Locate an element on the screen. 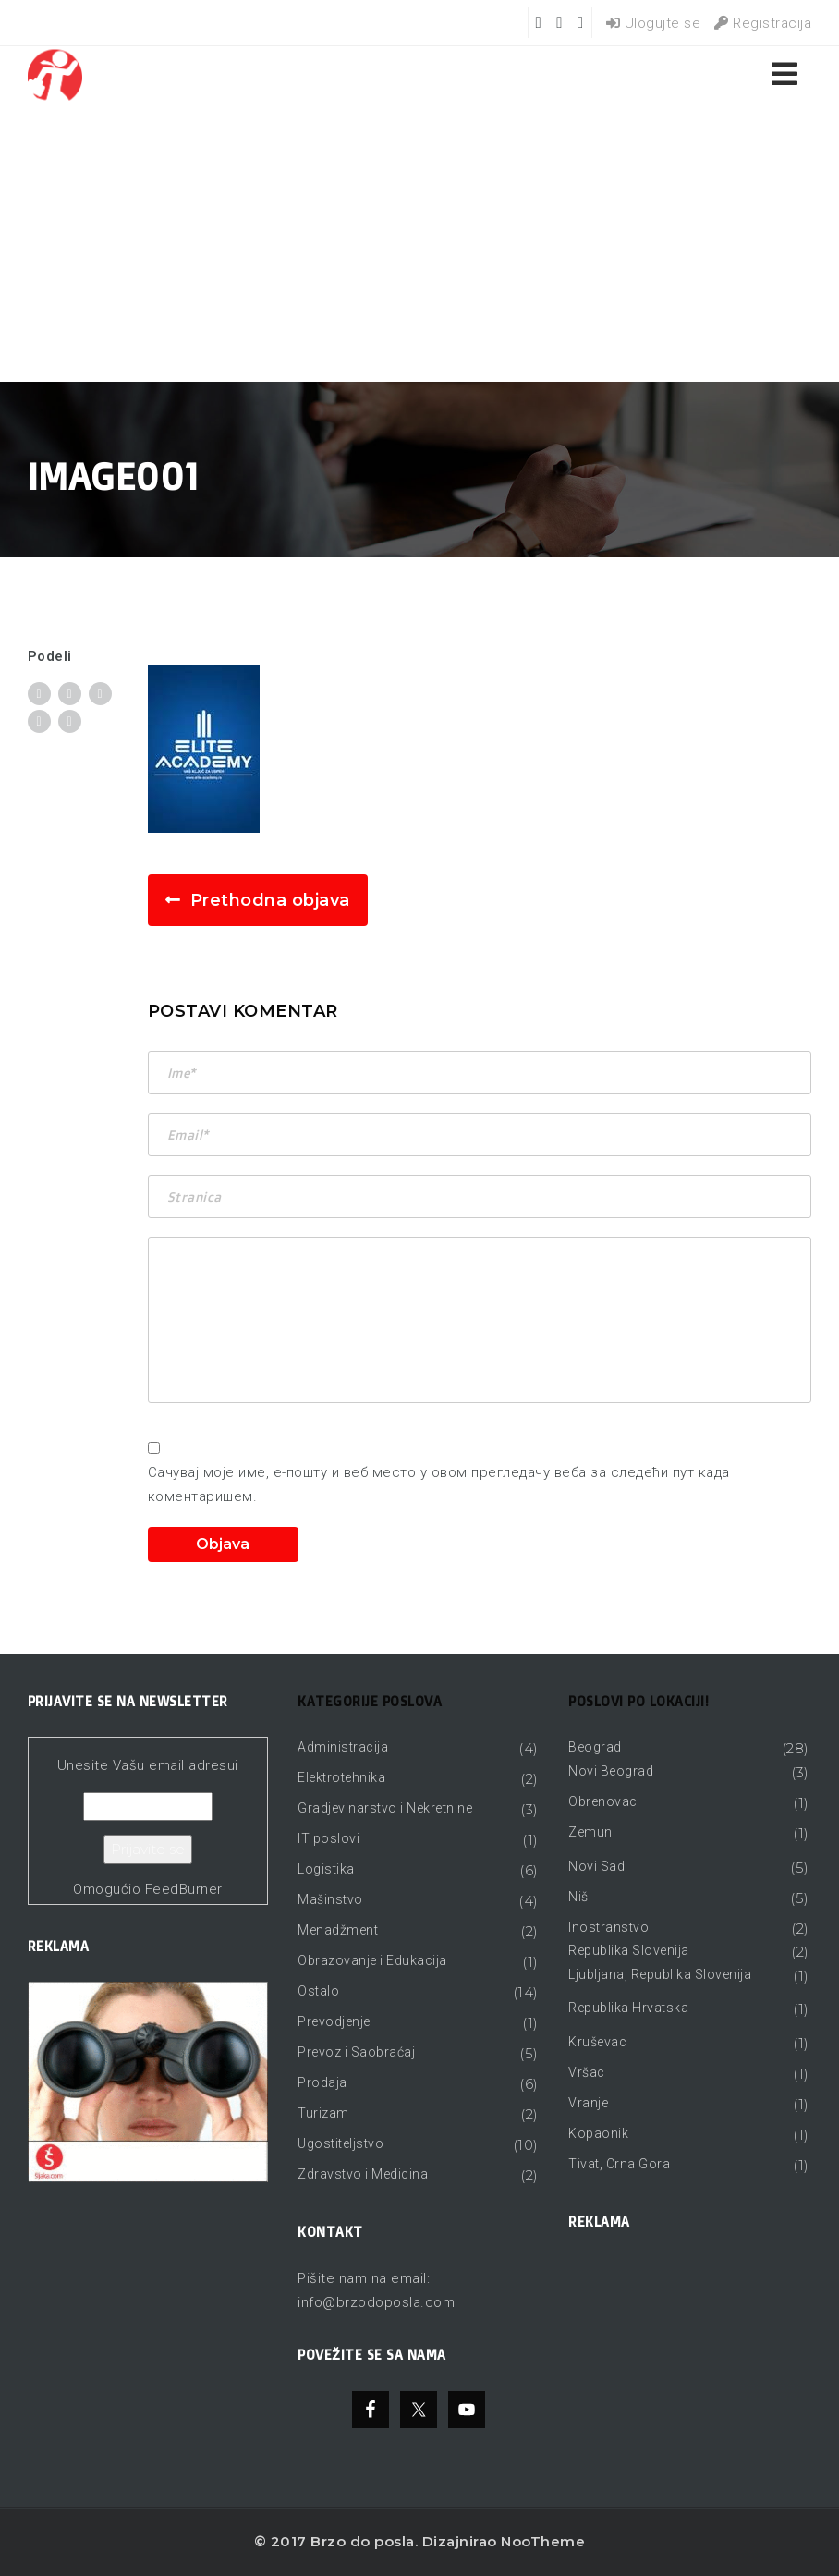  Menadžment is located at coordinates (338, 1930).